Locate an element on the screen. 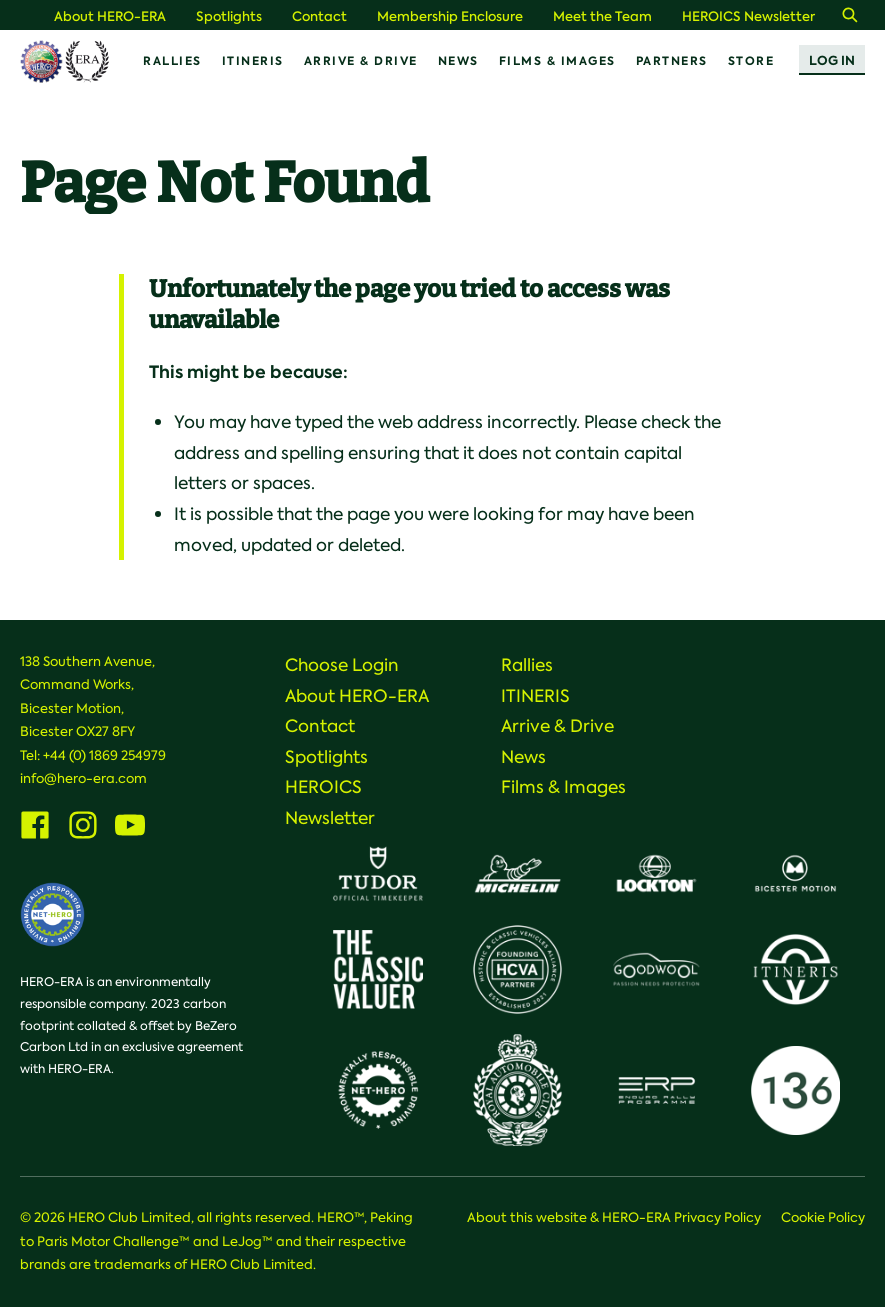 This screenshot has height=1307, width=885. Contact is located at coordinates (319, 16).